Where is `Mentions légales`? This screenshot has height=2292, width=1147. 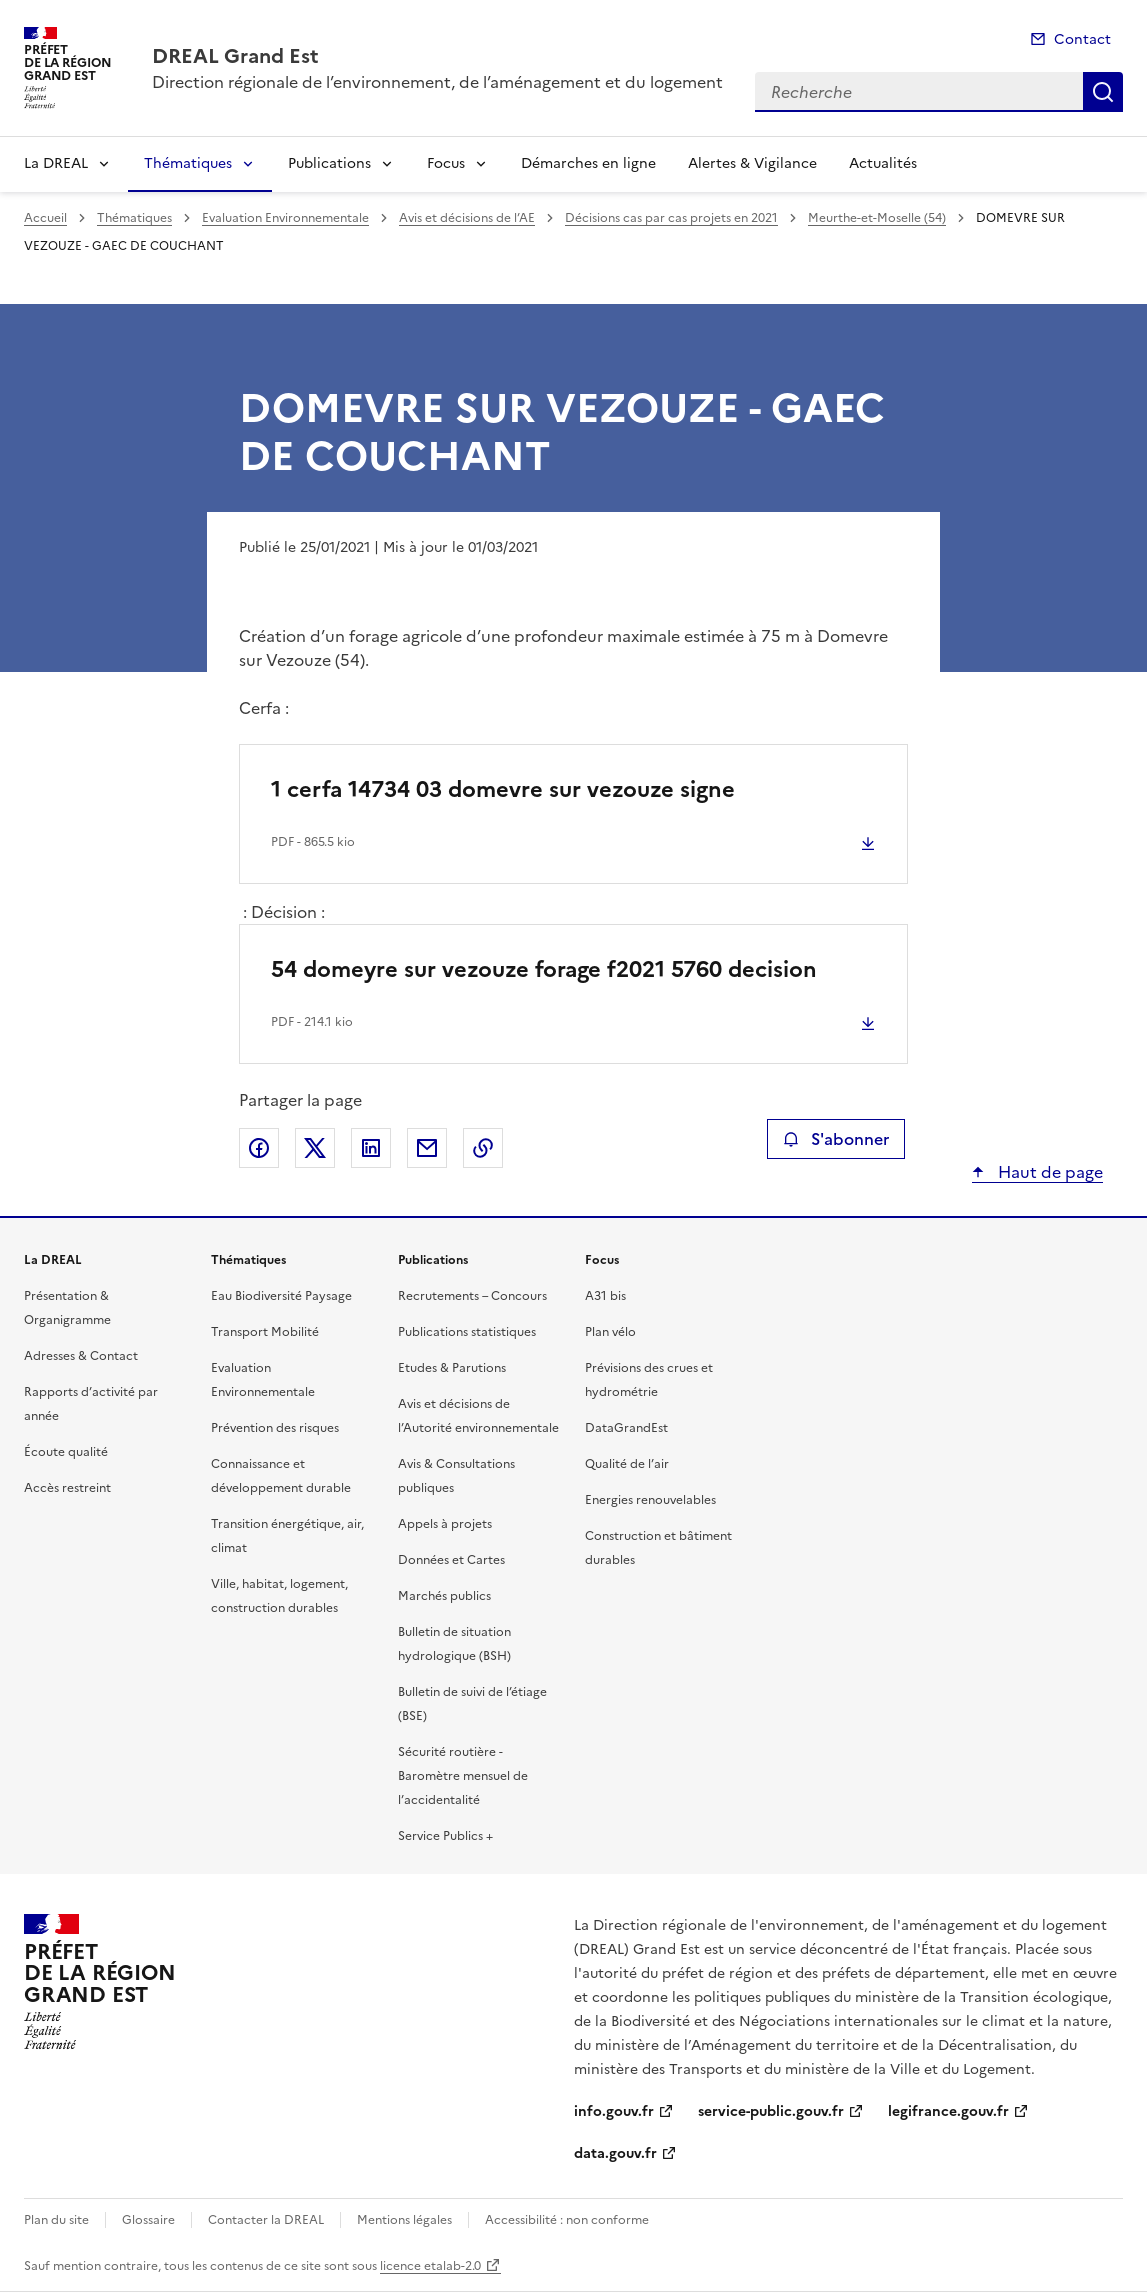 Mentions légales is located at coordinates (404, 2220).